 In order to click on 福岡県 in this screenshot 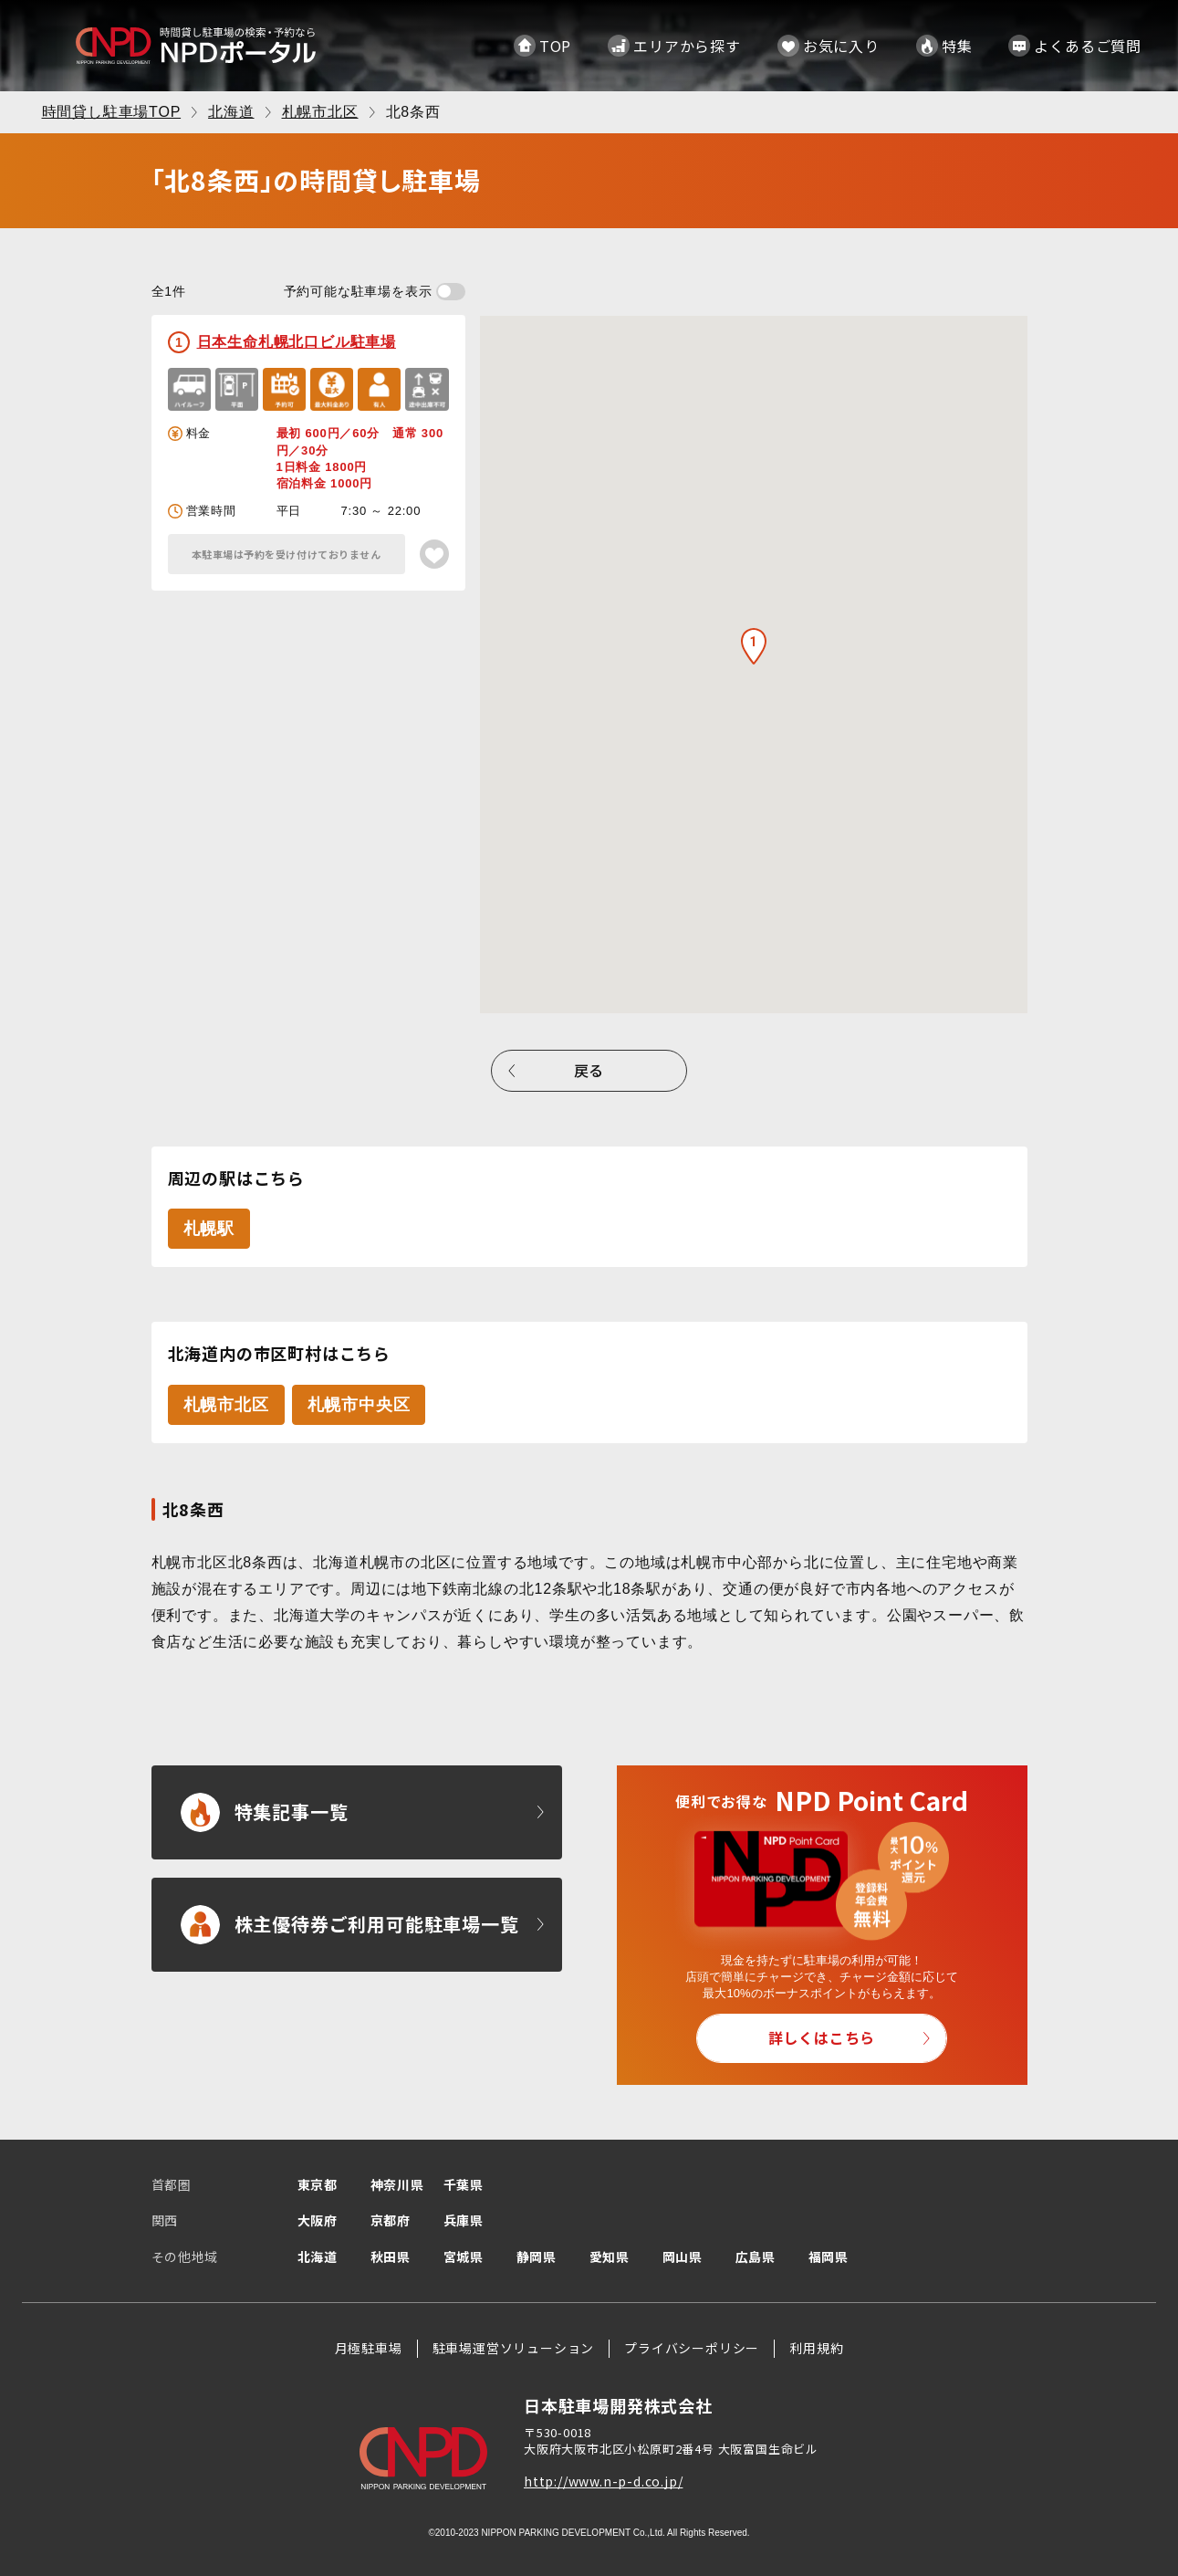, I will do `click(828, 2256)`.